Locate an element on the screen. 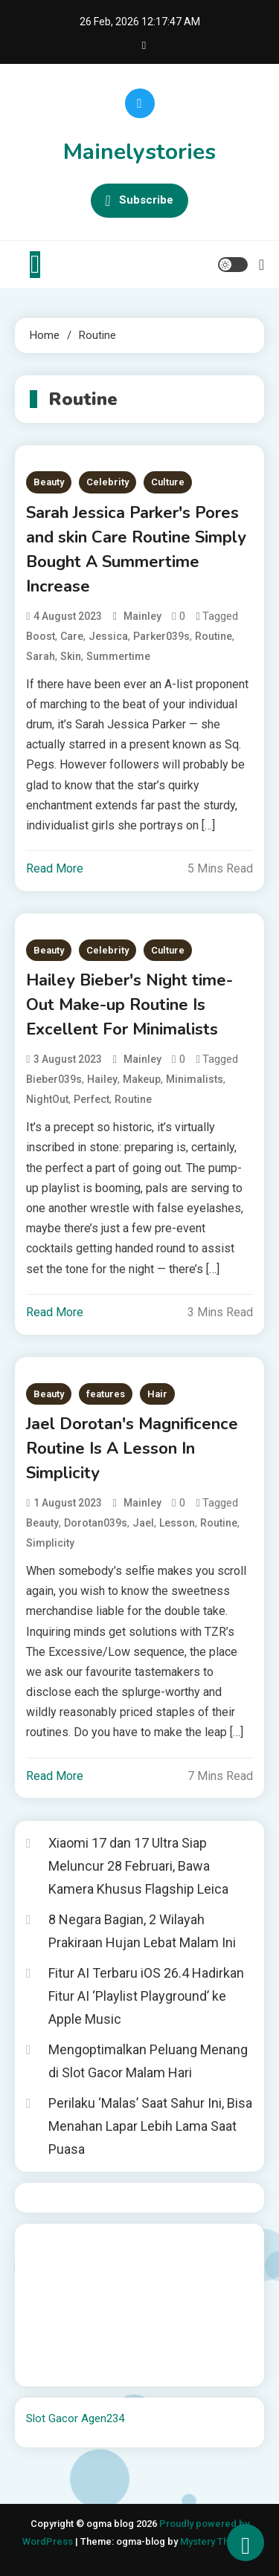 Image resolution: width=279 pixels, height=2576 pixels. Mystery Themes is located at coordinates (217, 2541).